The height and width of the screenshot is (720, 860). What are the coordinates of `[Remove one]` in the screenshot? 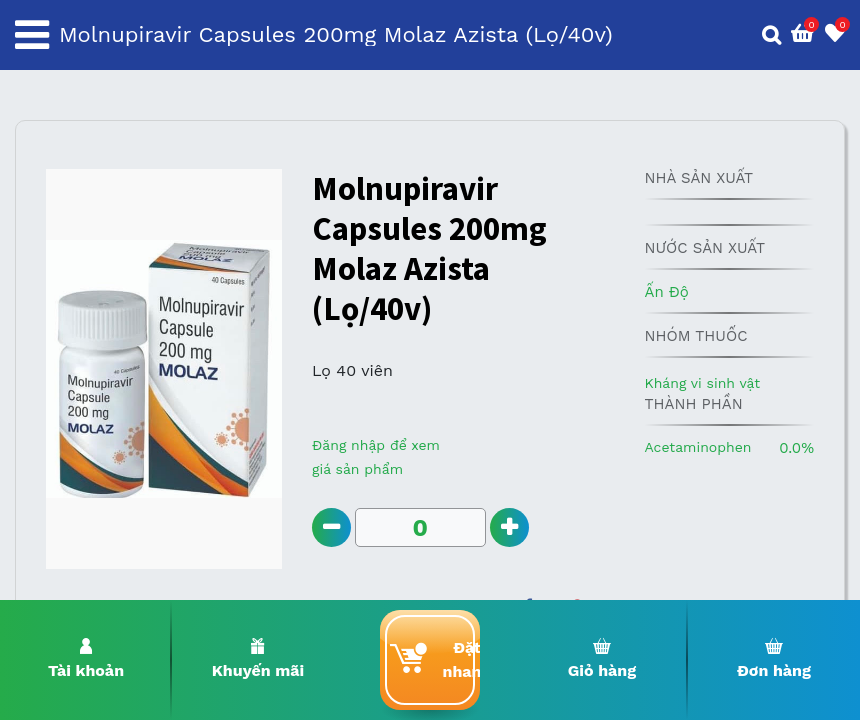 It's located at (331, 527).